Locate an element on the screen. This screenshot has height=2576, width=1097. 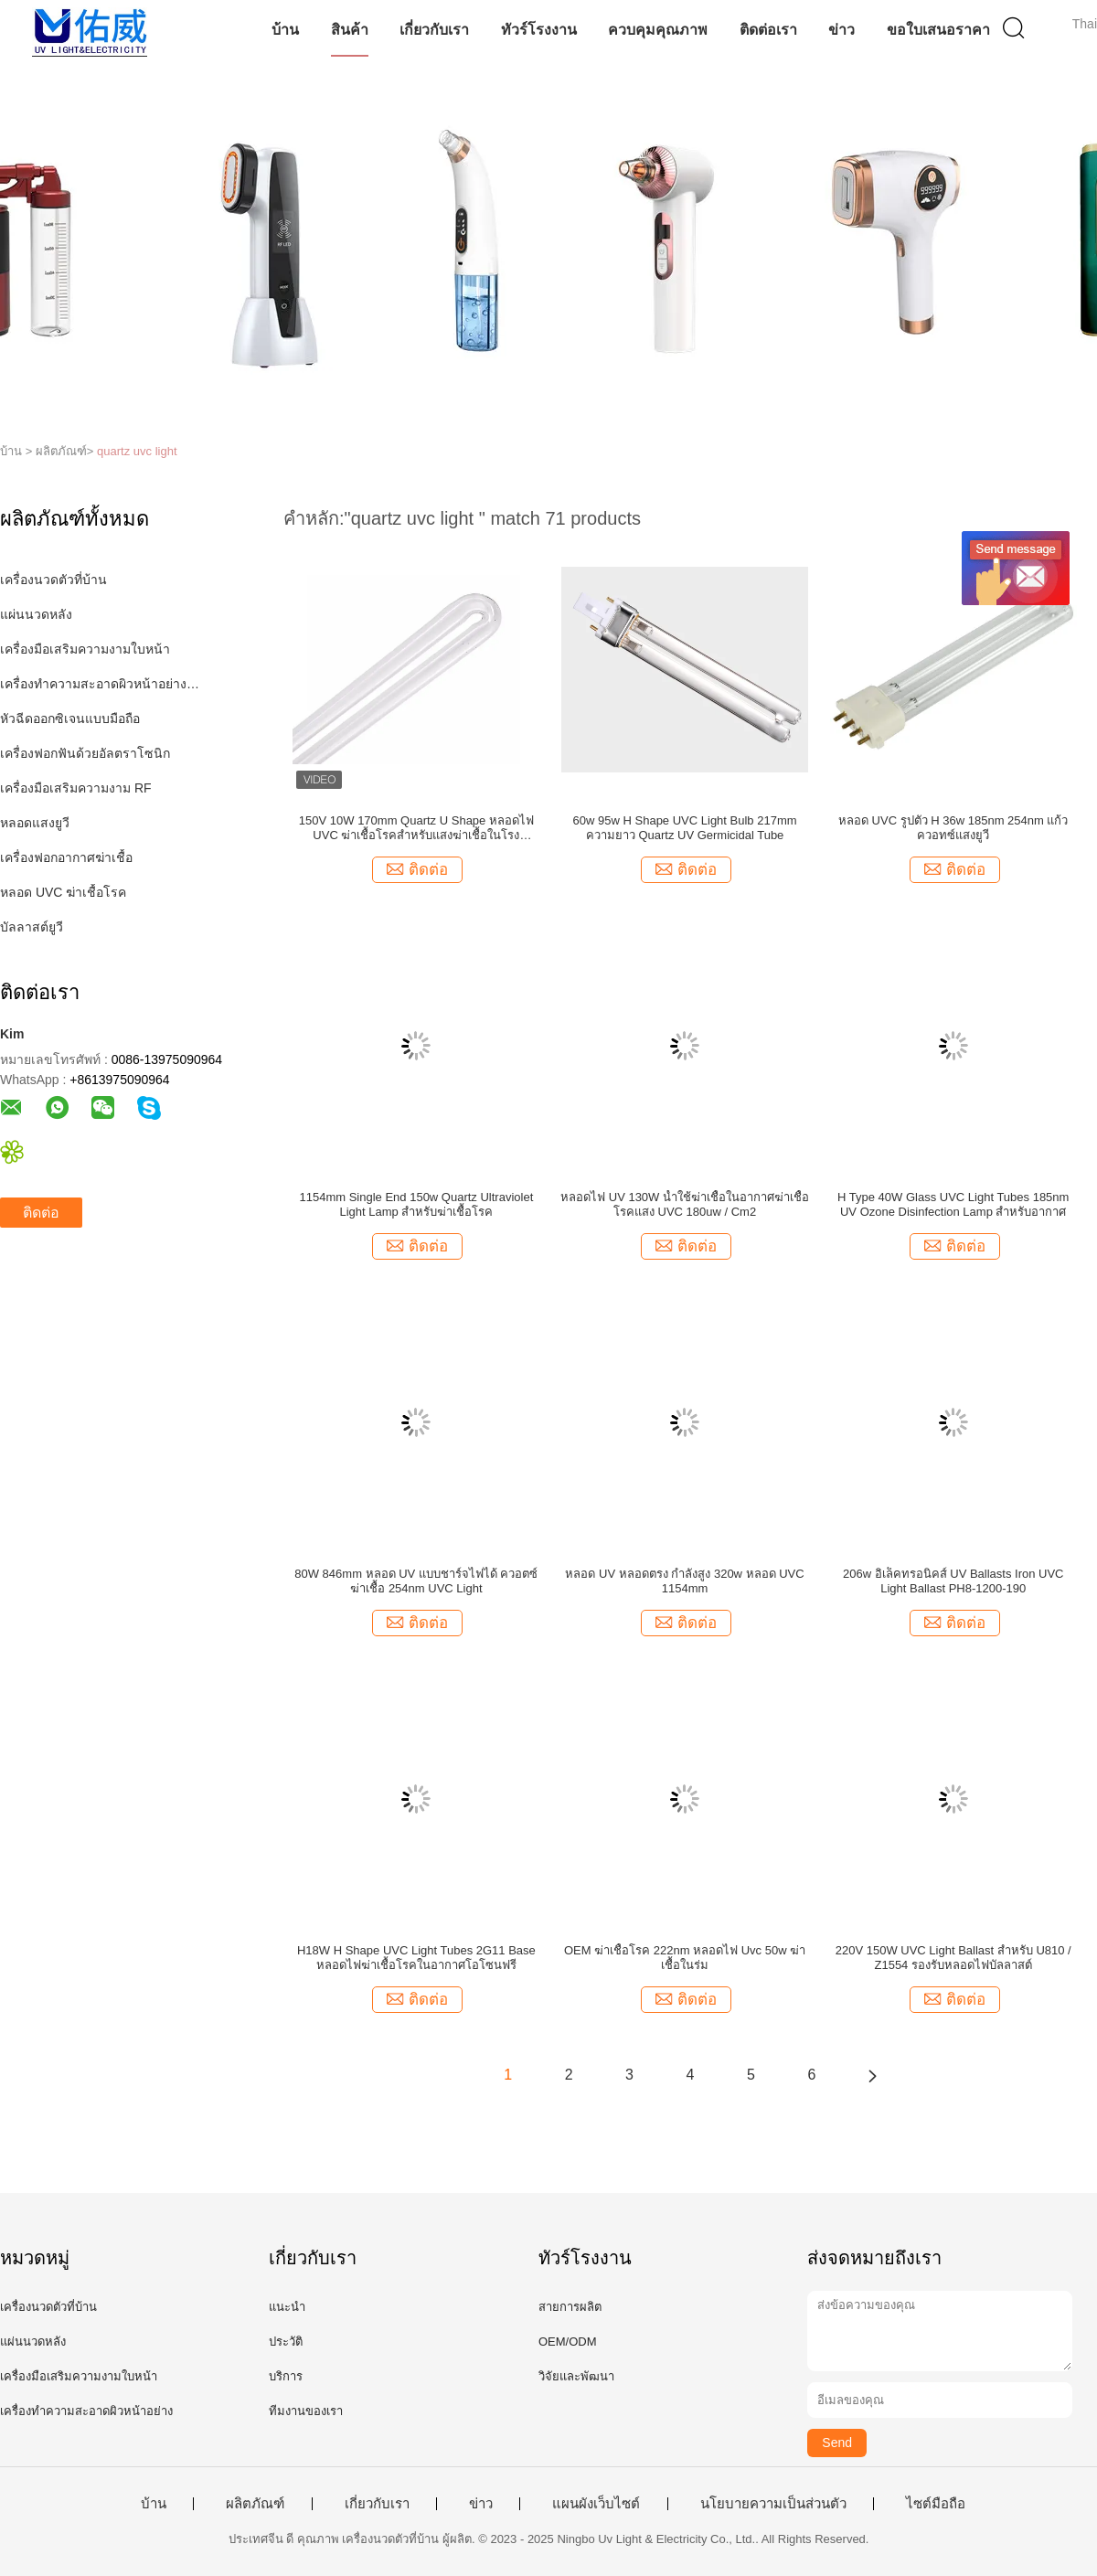
บ้าน is located at coordinates (285, 29).